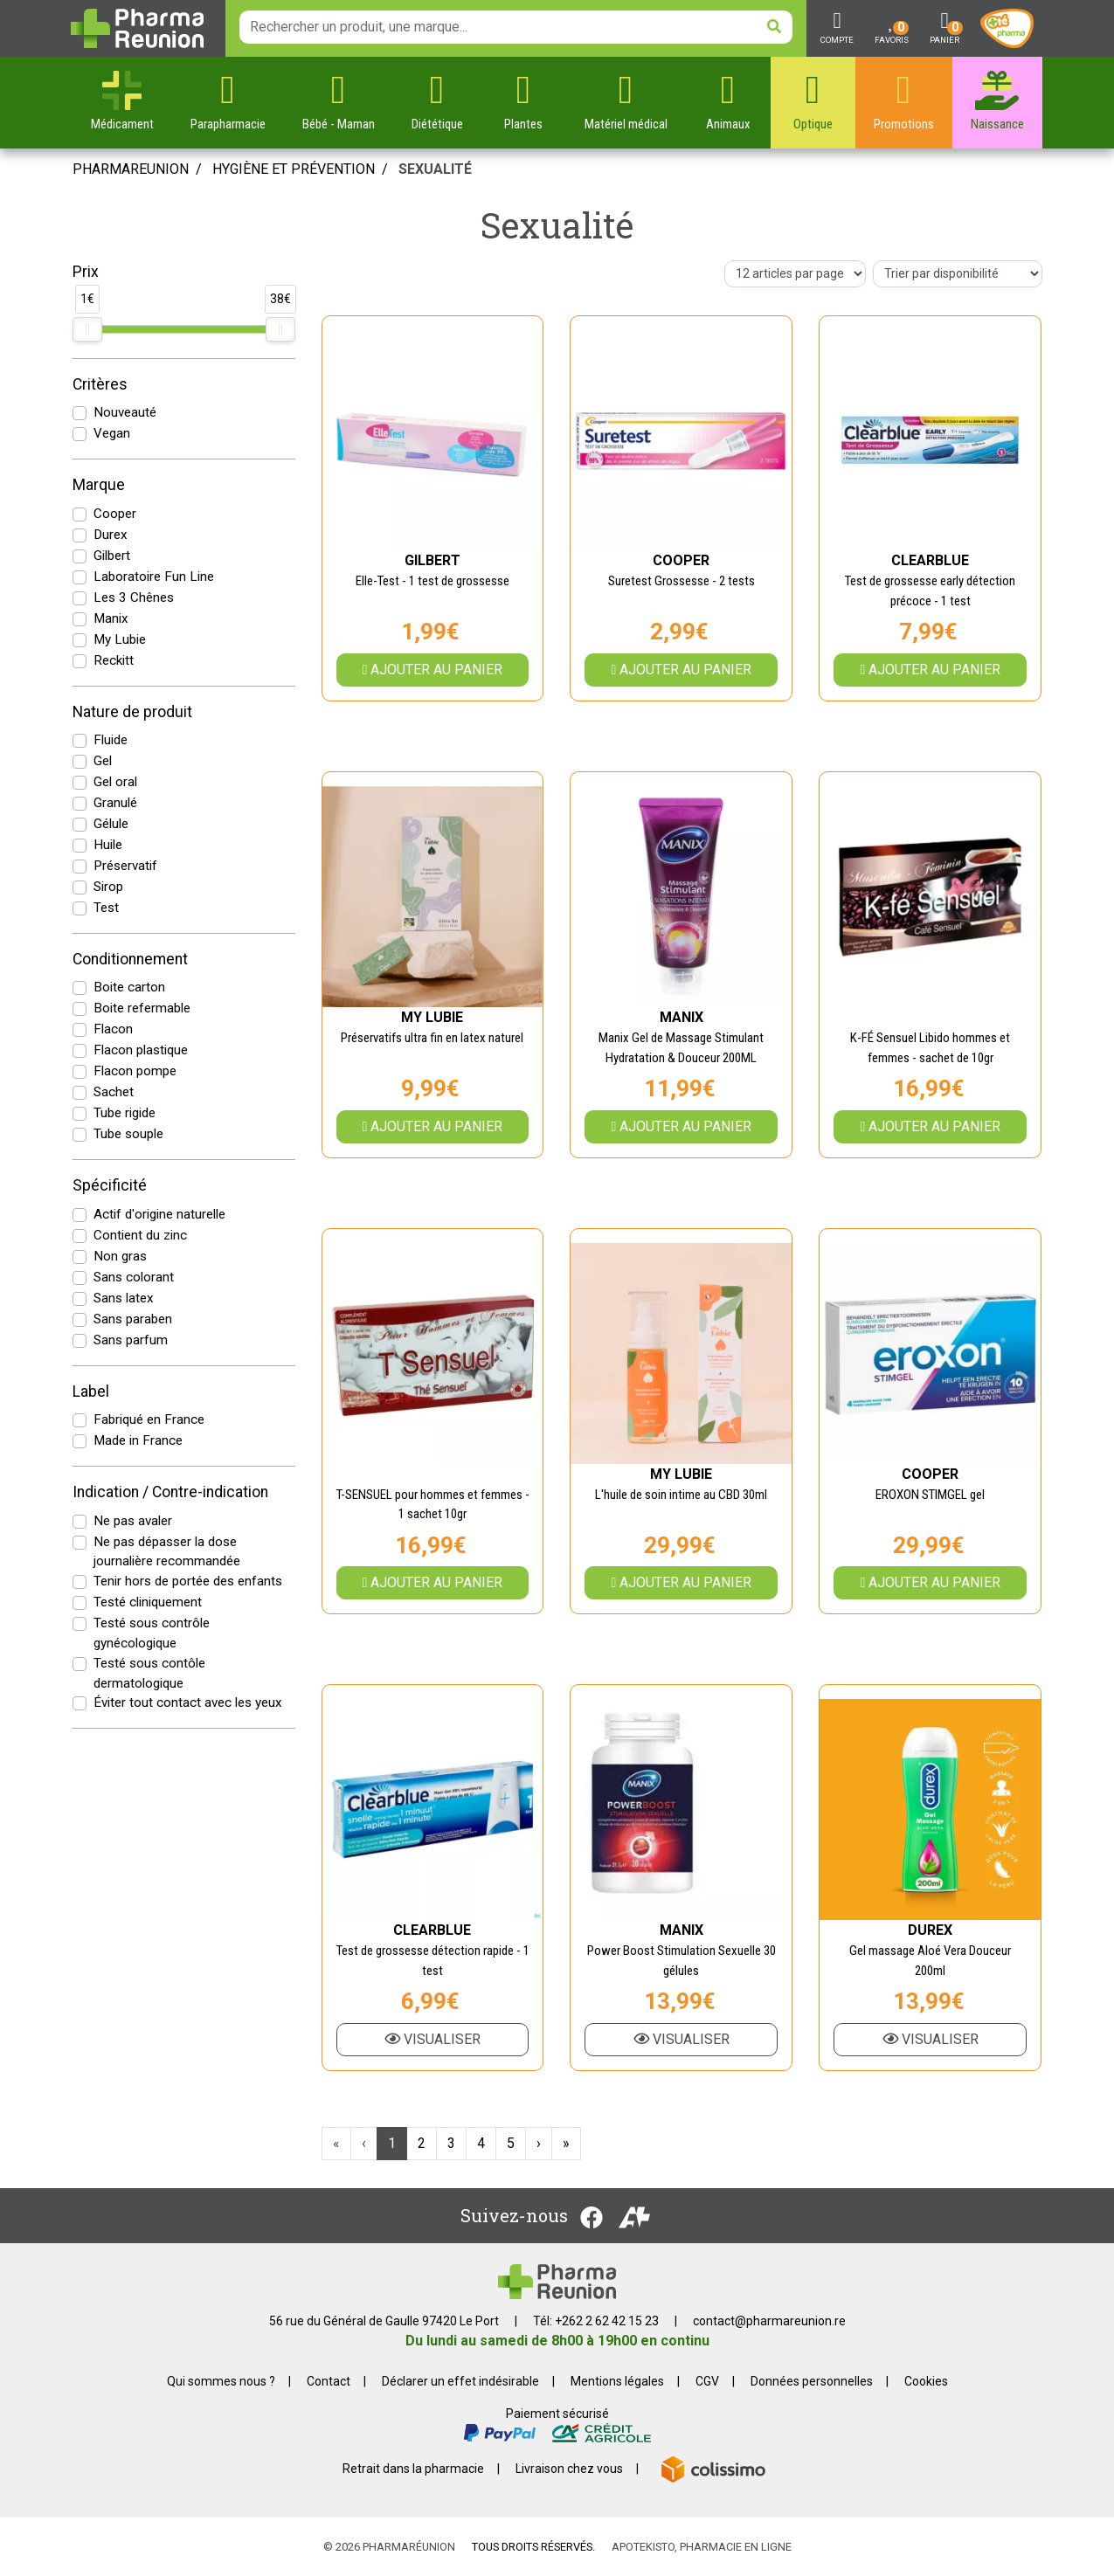  Describe the element at coordinates (132, 712) in the screenshot. I see `Nature de produit` at that location.